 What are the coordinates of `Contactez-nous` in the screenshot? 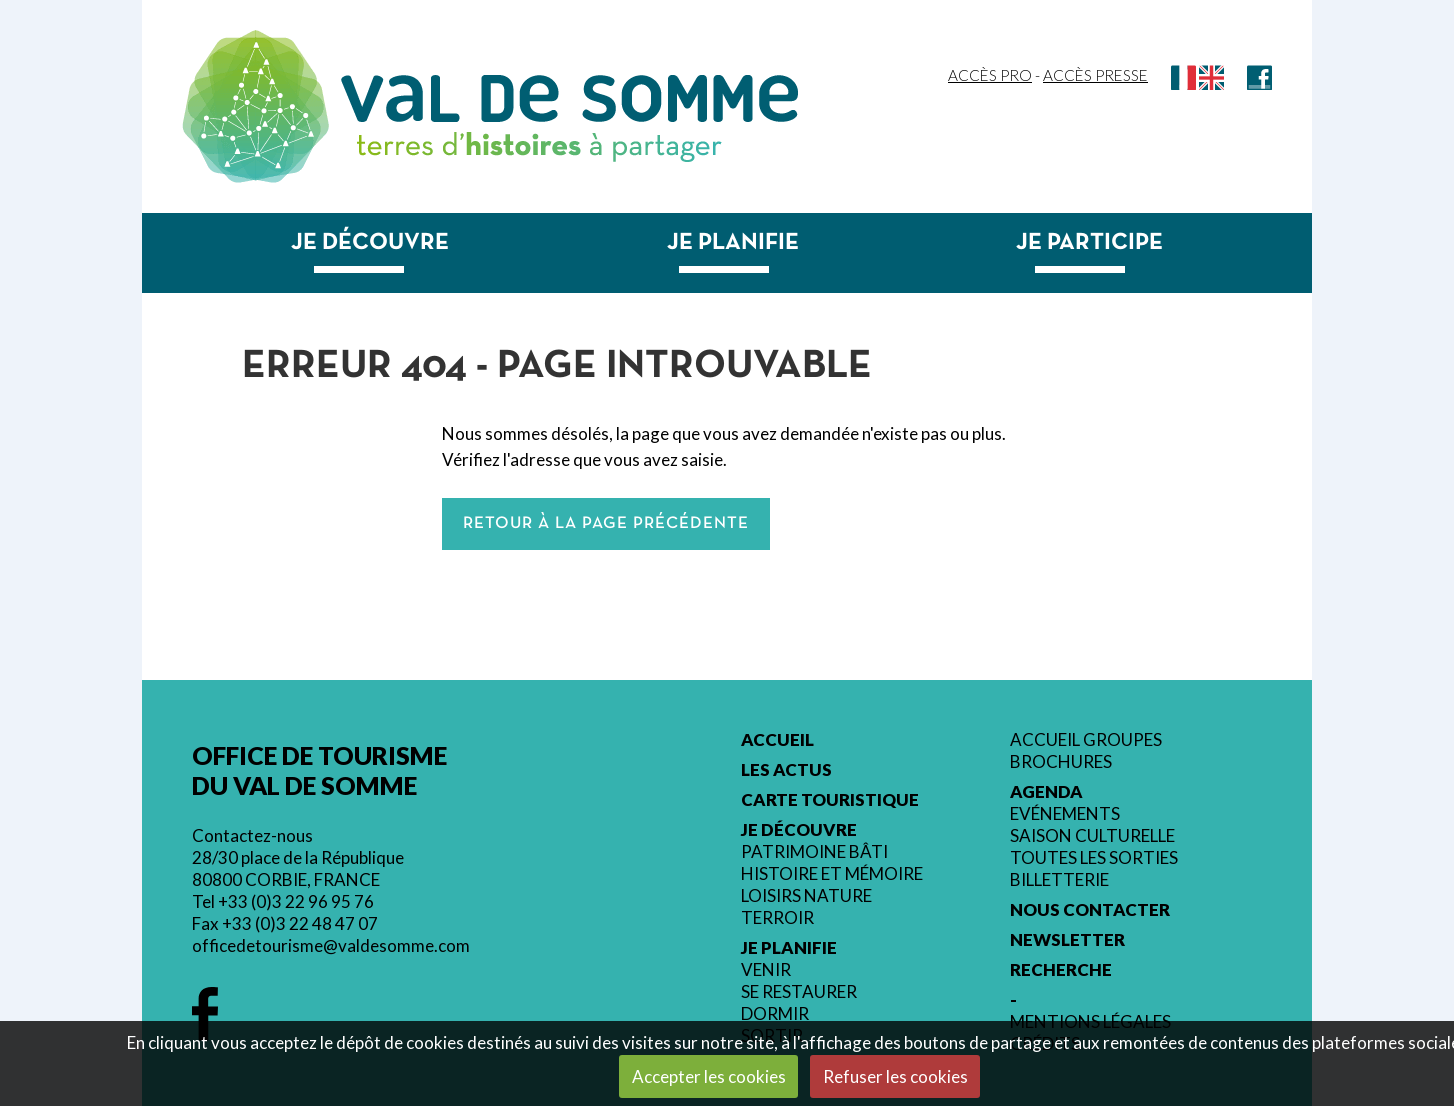 It's located at (252, 835).